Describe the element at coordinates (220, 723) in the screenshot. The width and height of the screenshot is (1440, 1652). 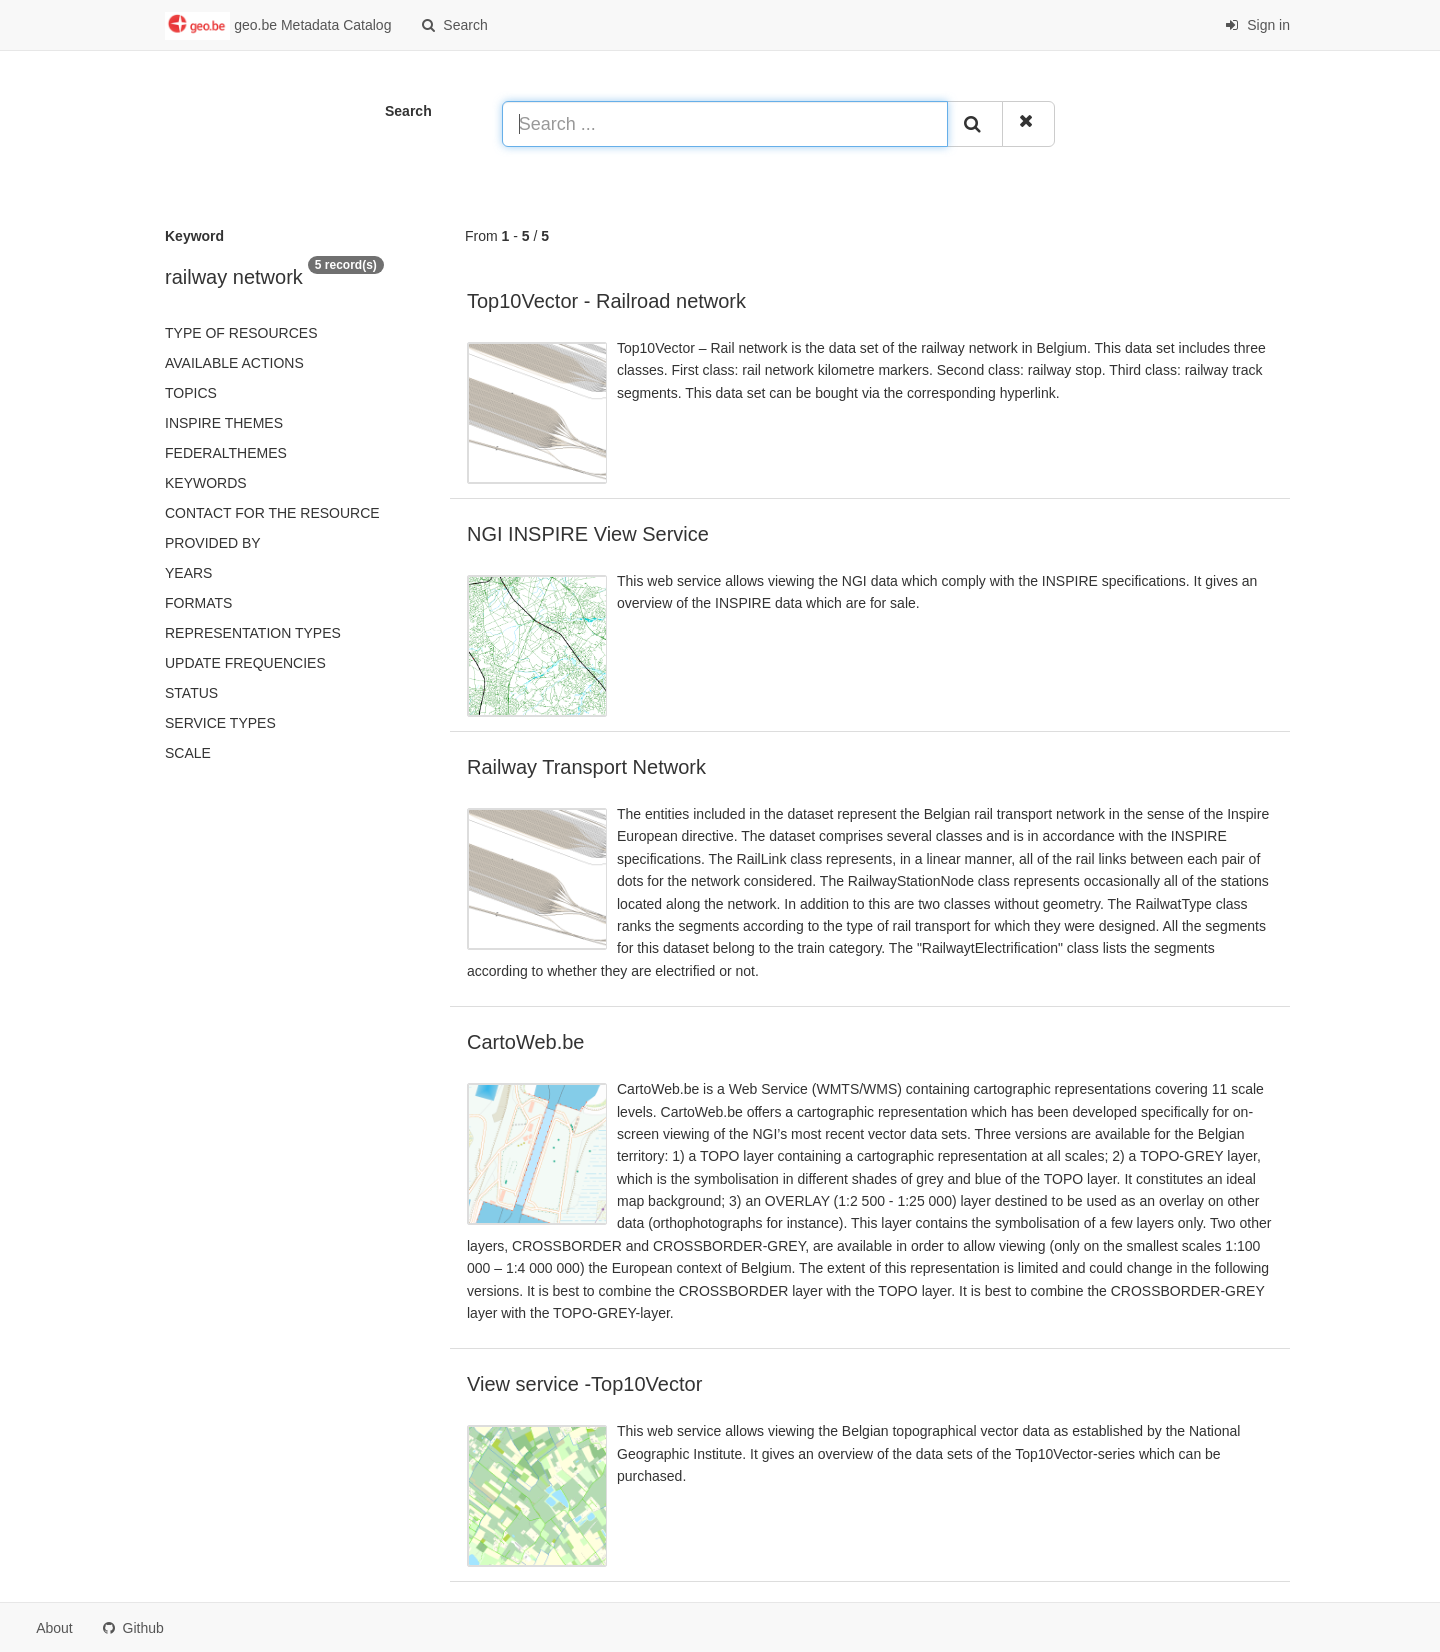
I see `Service types` at that location.